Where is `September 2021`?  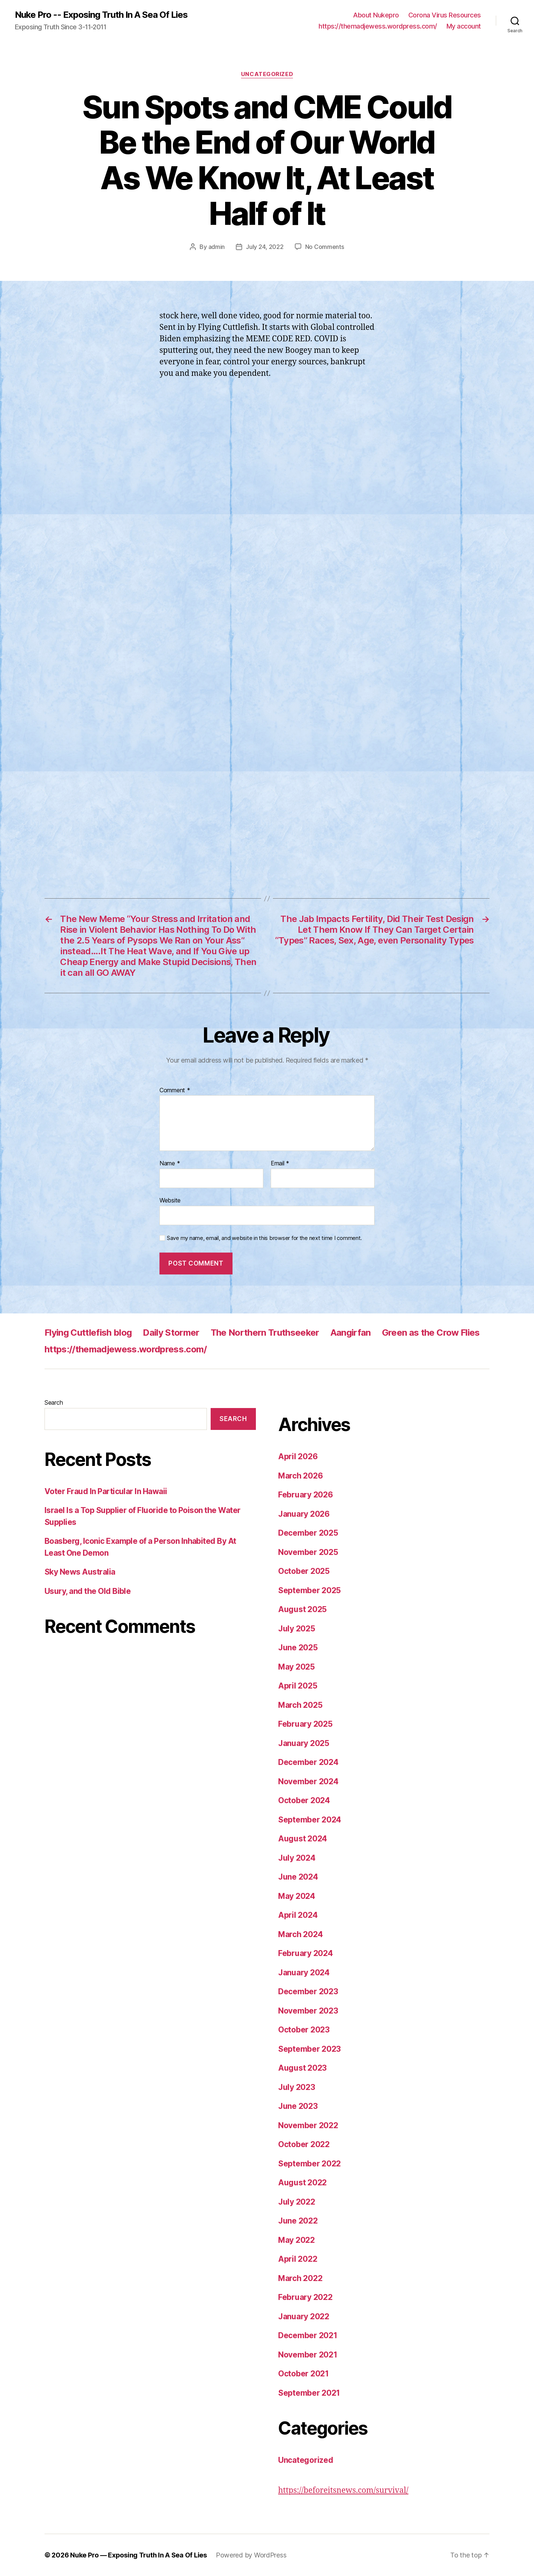 September 2021 is located at coordinates (309, 2393).